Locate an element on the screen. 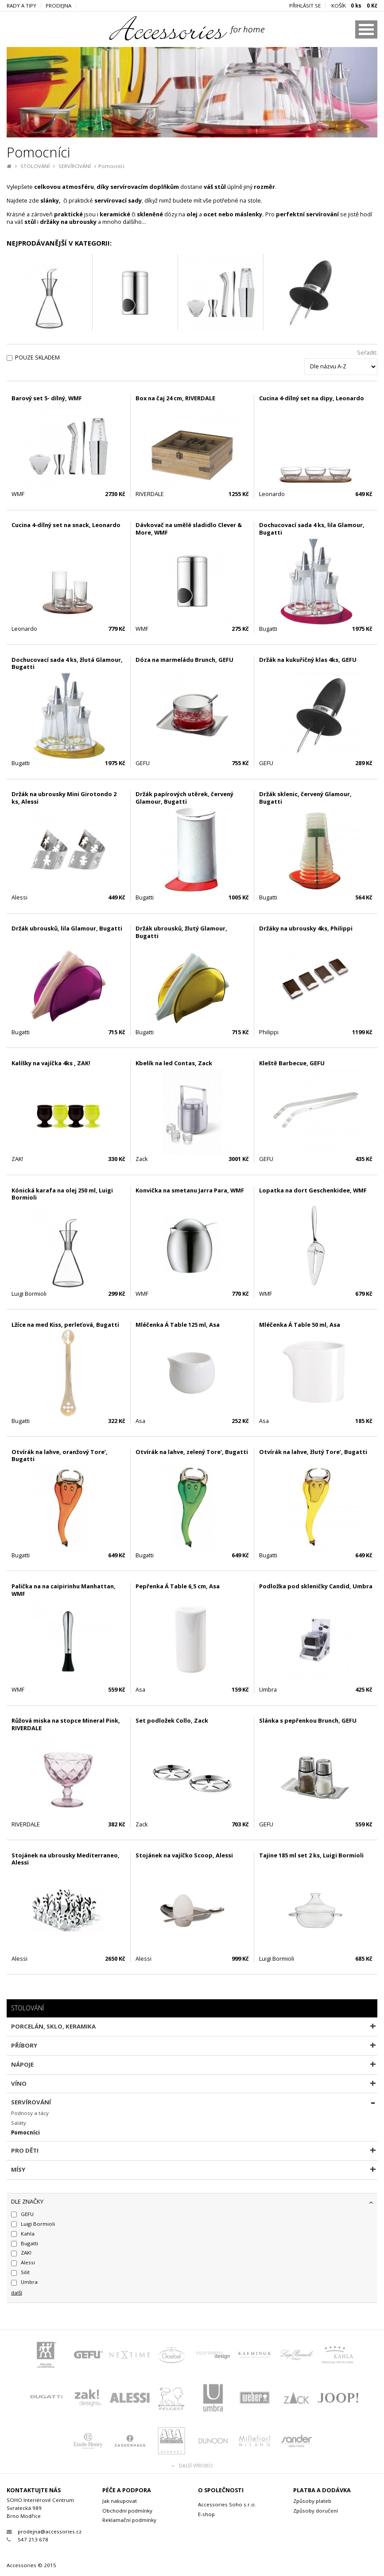 This screenshot has height=2576, width=384. STOLOVÁNÍ is located at coordinates (35, 166).